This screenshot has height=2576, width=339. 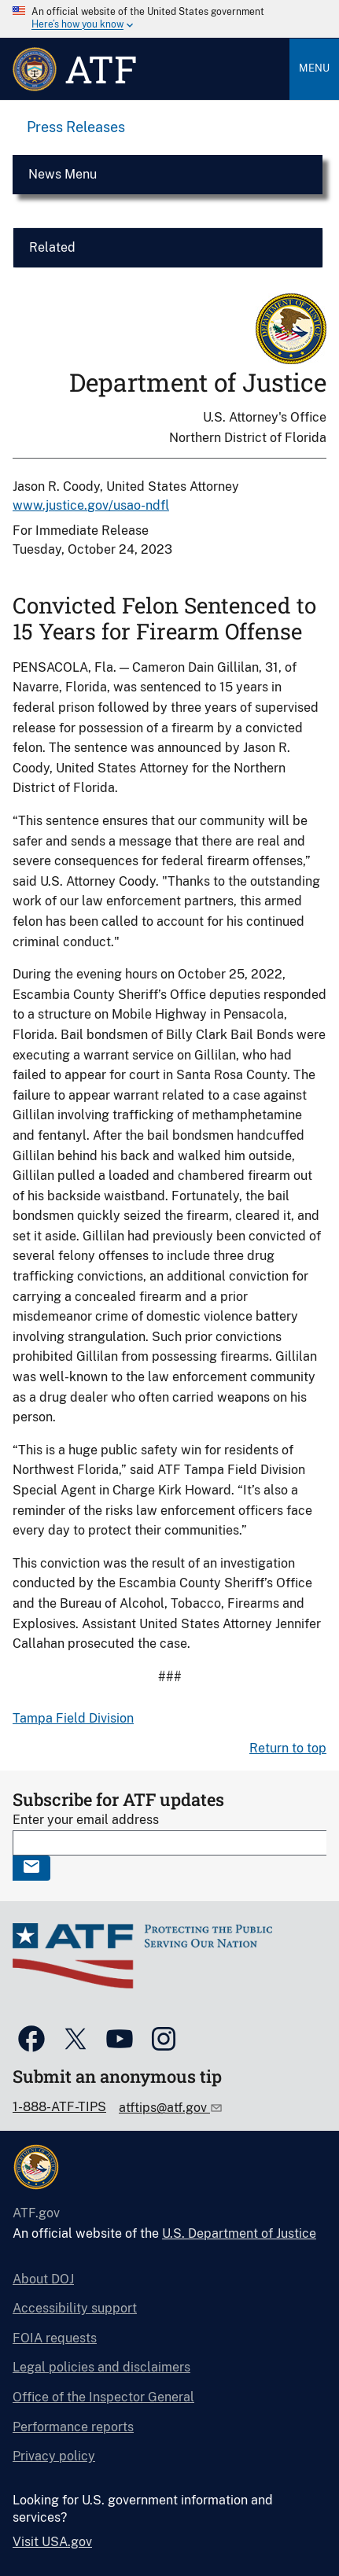 I want to click on Press Releases, so click(x=76, y=127).